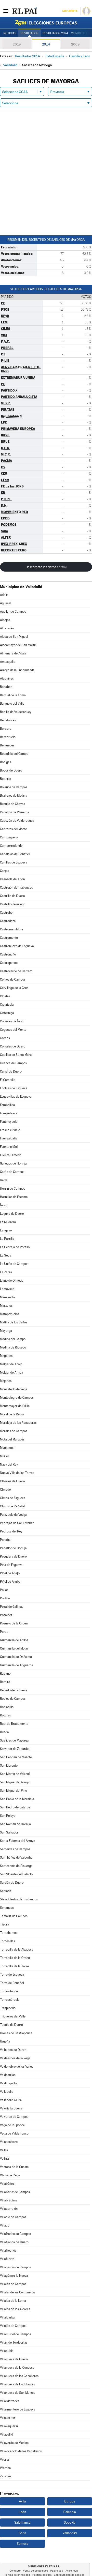  What do you see at coordinates (14, 1640) in the screenshot?
I see `Quintanilla de Arriba` at bounding box center [14, 1640].